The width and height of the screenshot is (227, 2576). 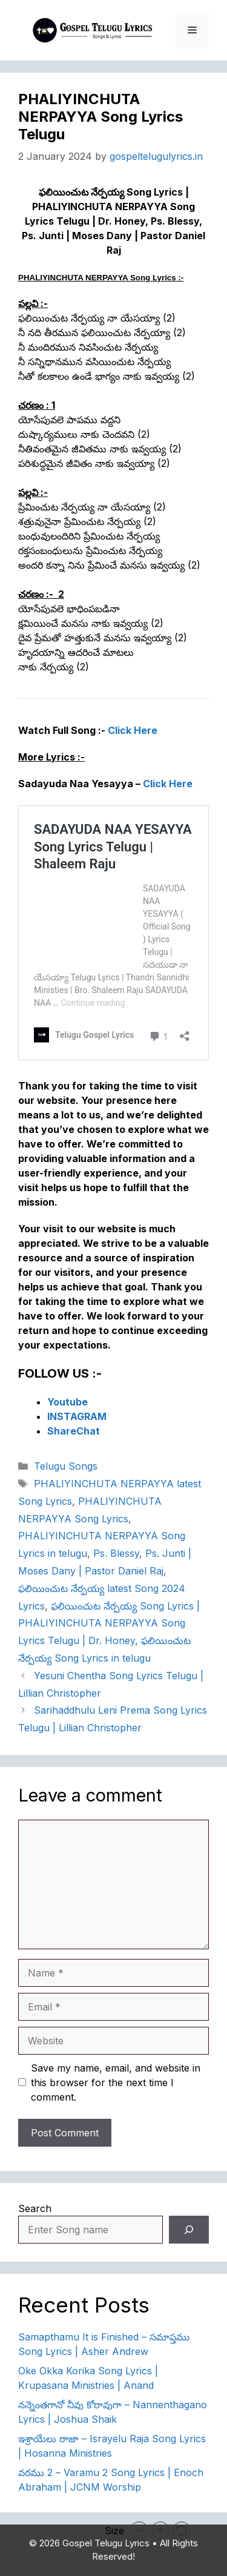 What do you see at coordinates (34, 2208) in the screenshot?
I see `Search` at bounding box center [34, 2208].